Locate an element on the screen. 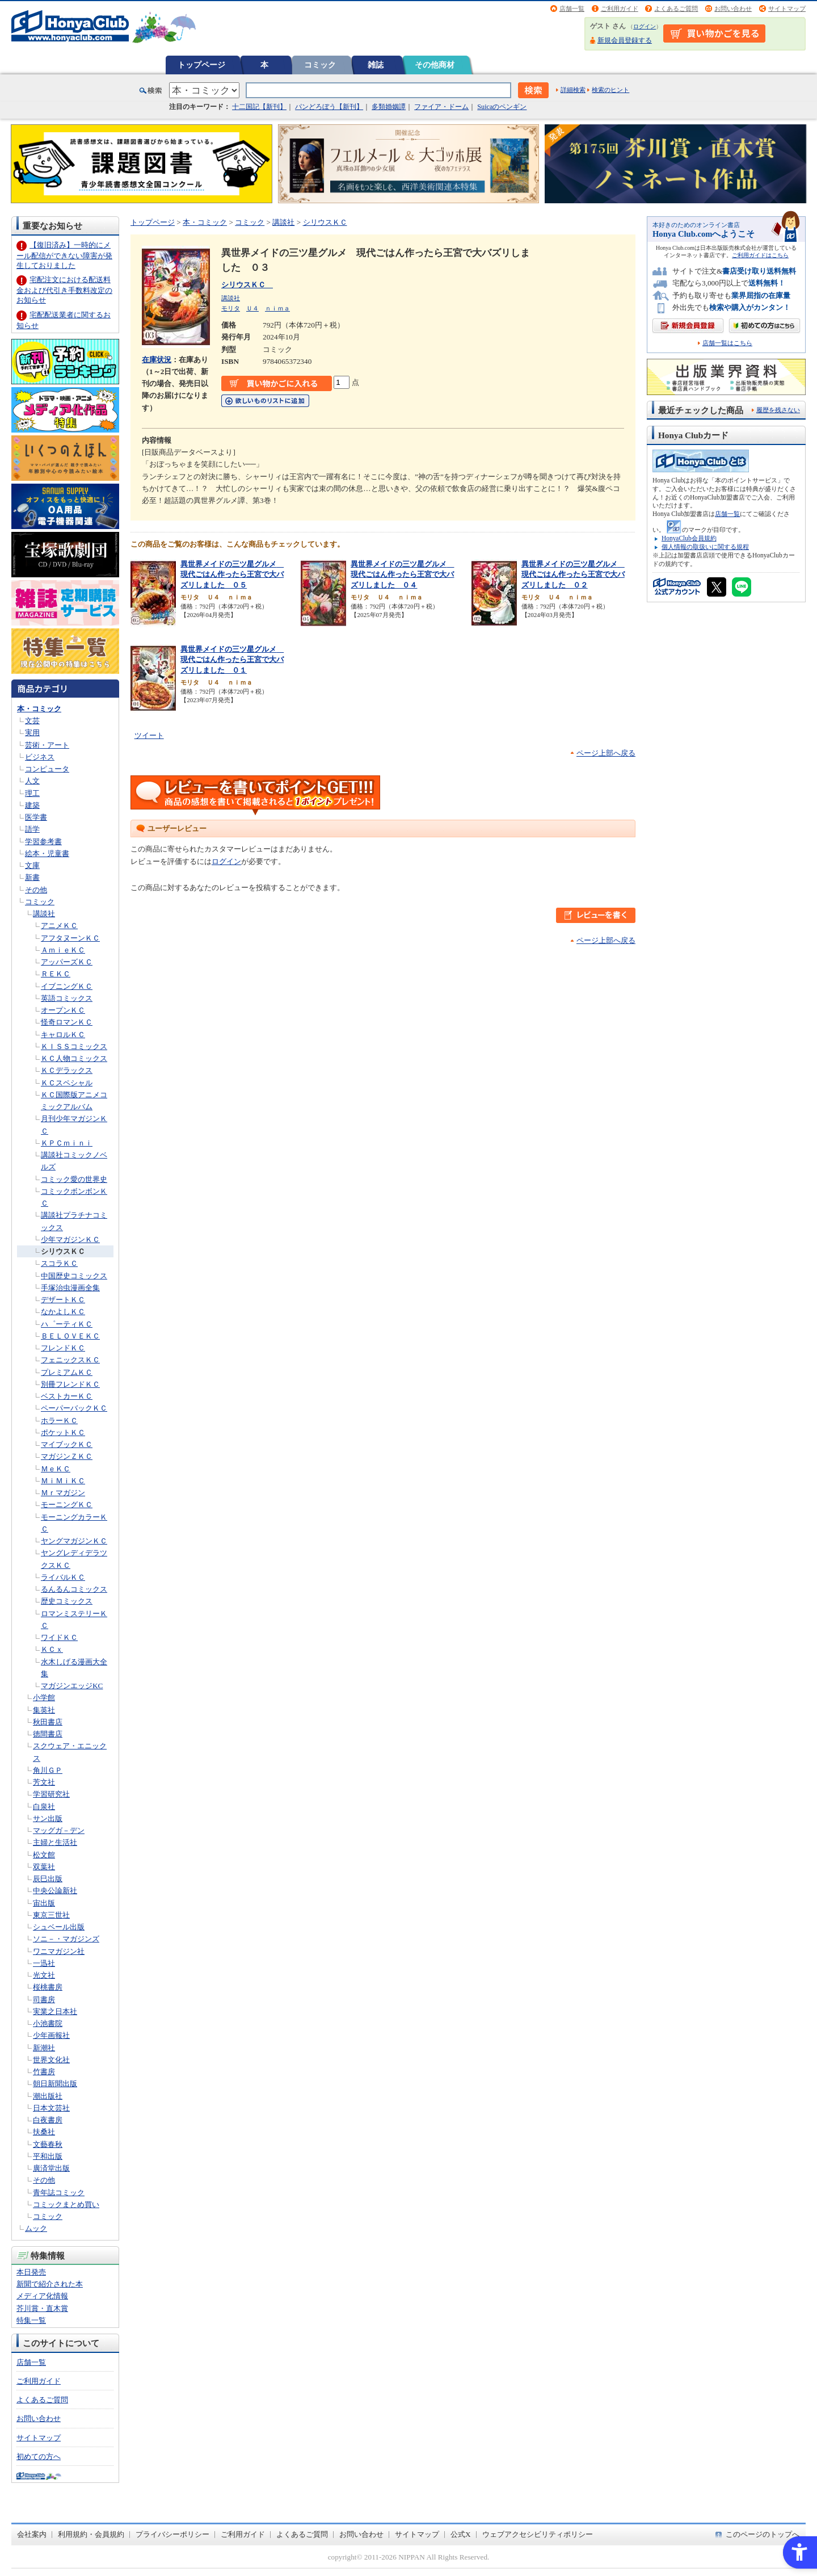  世界文化社 is located at coordinates (51, 2059).